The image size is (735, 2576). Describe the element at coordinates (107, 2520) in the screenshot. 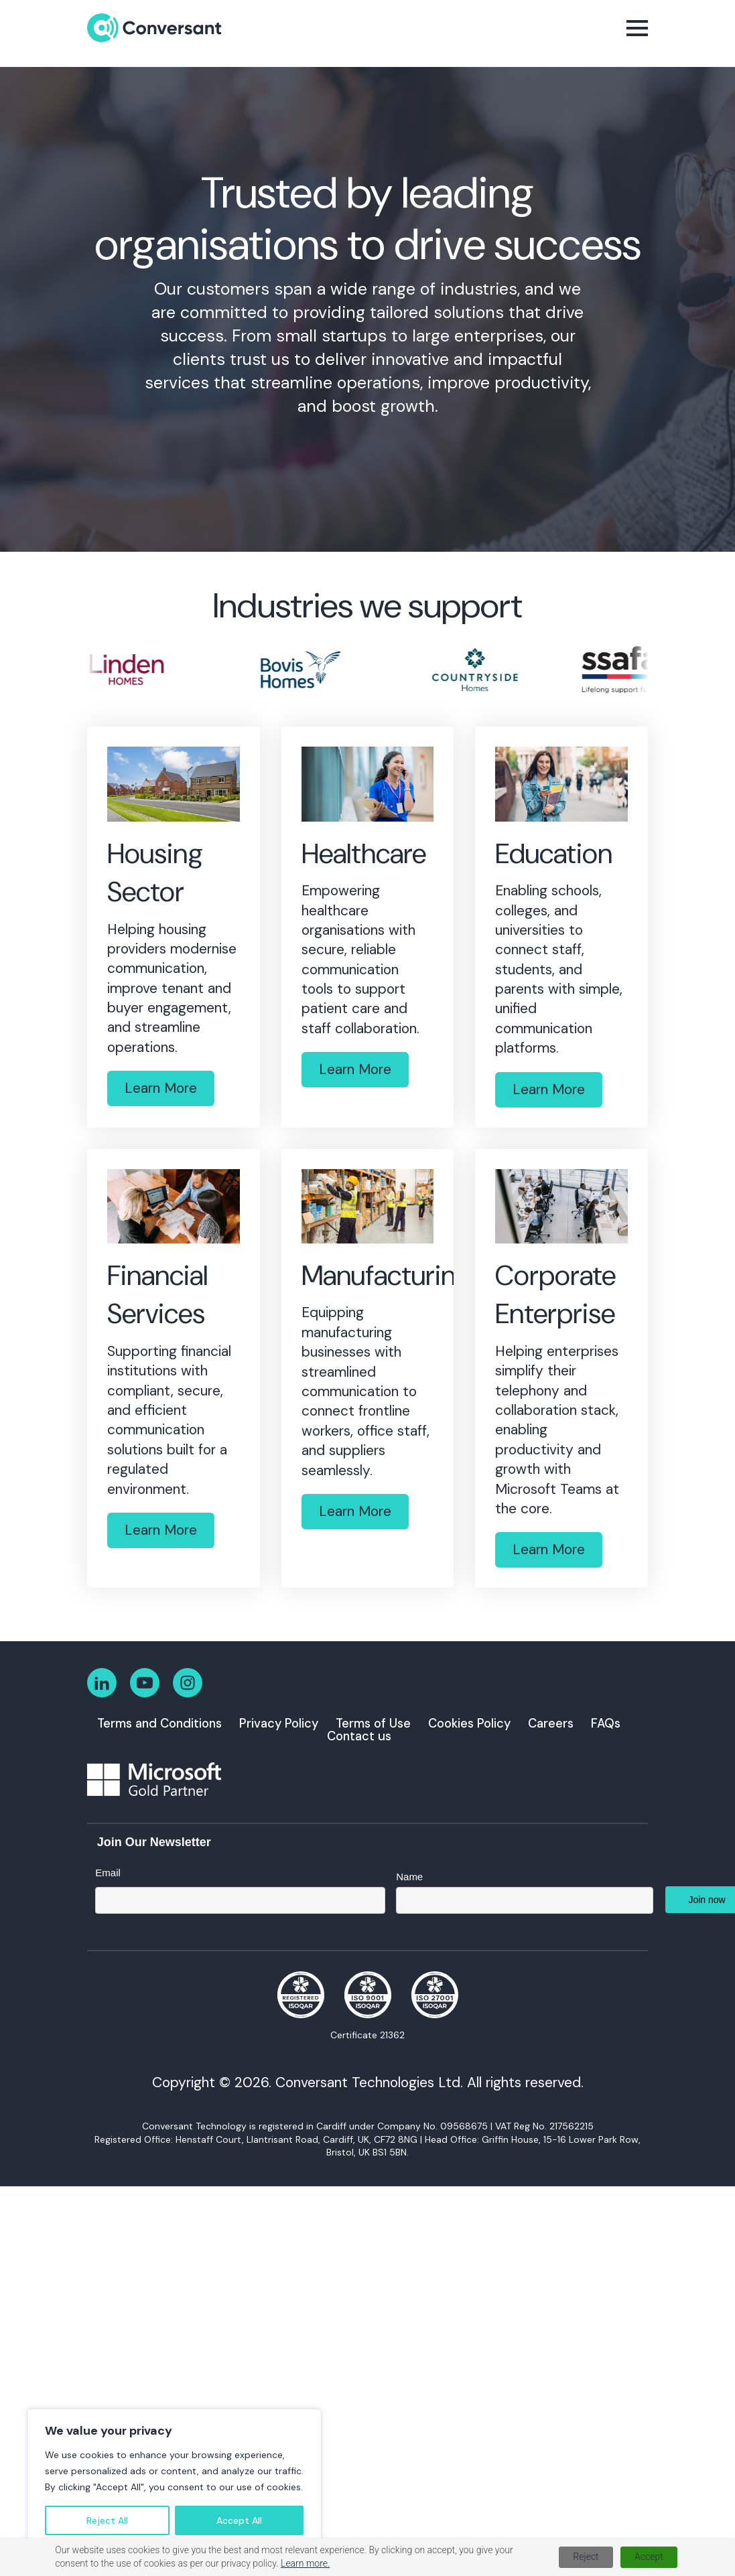

I see `Reject All` at that location.